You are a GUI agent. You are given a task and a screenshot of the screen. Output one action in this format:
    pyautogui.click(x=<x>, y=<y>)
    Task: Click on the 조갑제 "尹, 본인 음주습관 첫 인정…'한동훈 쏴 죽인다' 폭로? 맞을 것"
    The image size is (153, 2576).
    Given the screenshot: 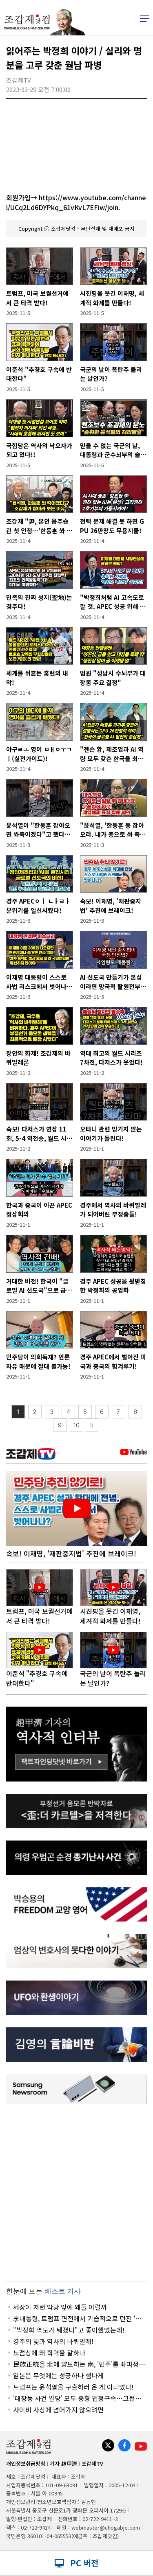 What is the action you would take?
    pyautogui.click(x=39, y=526)
    